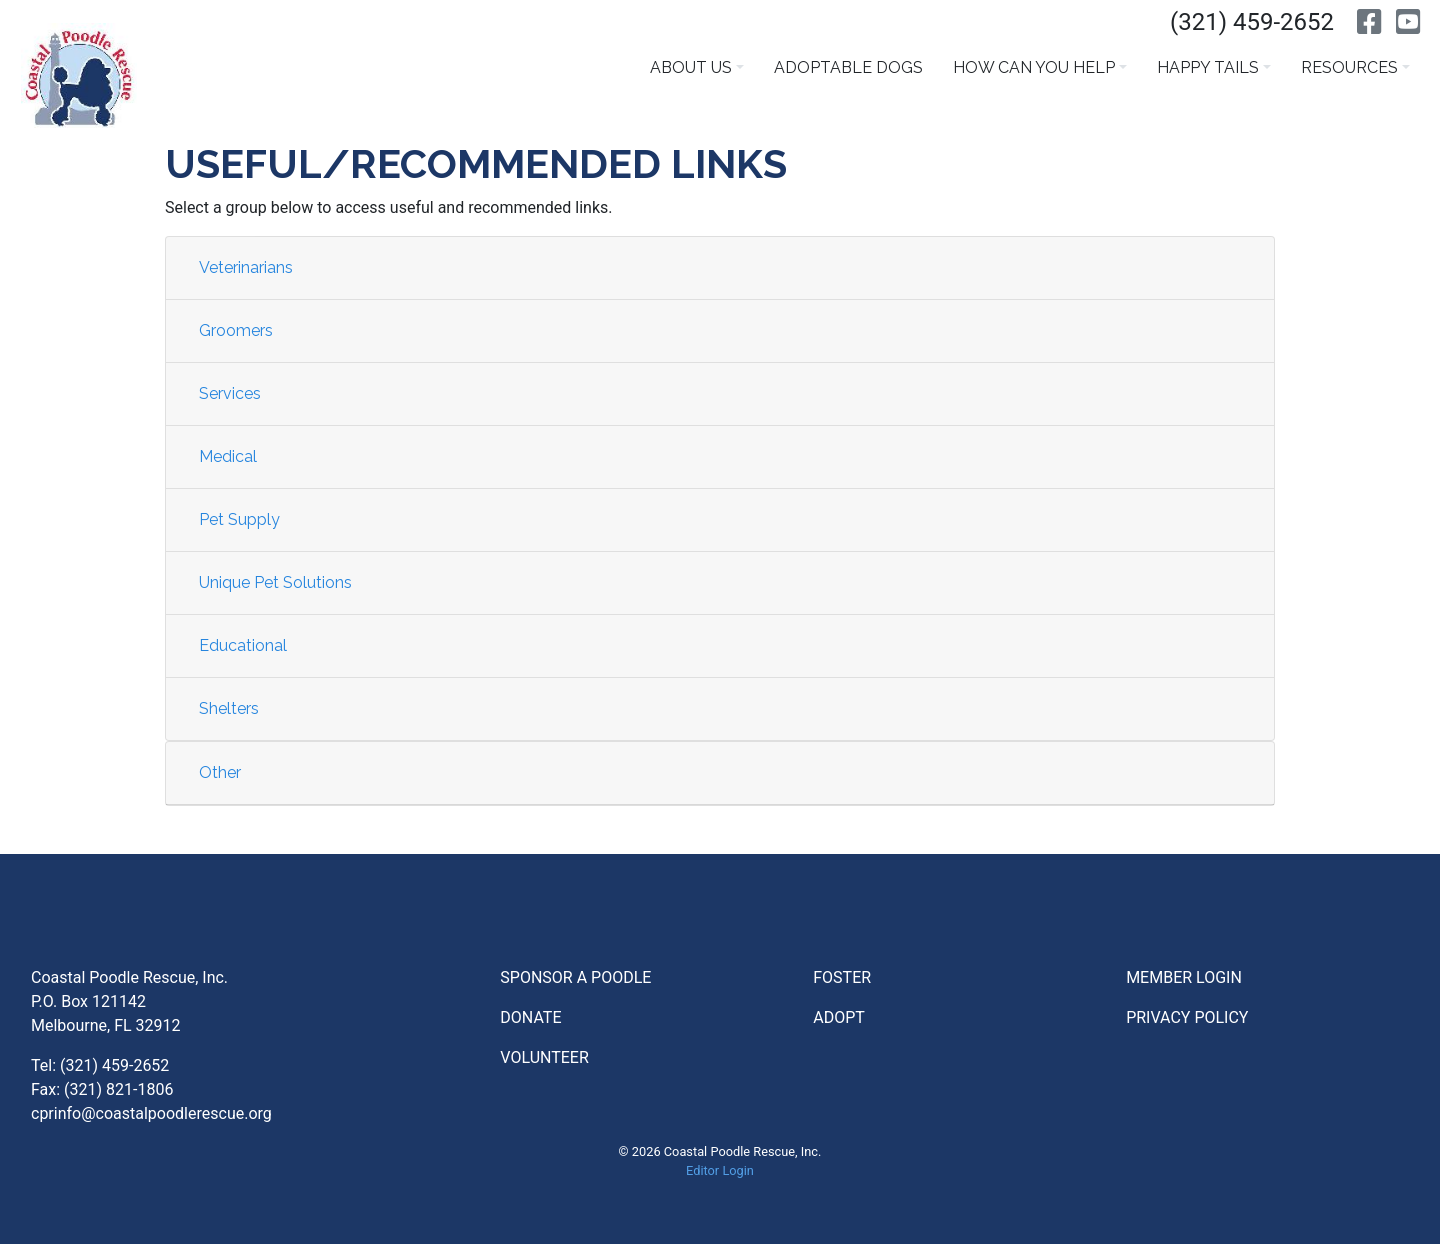 This screenshot has width=1440, height=1244. Describe the element at coordinates (246, 267) in the screenshot. I see `Veterinarians` at that location.